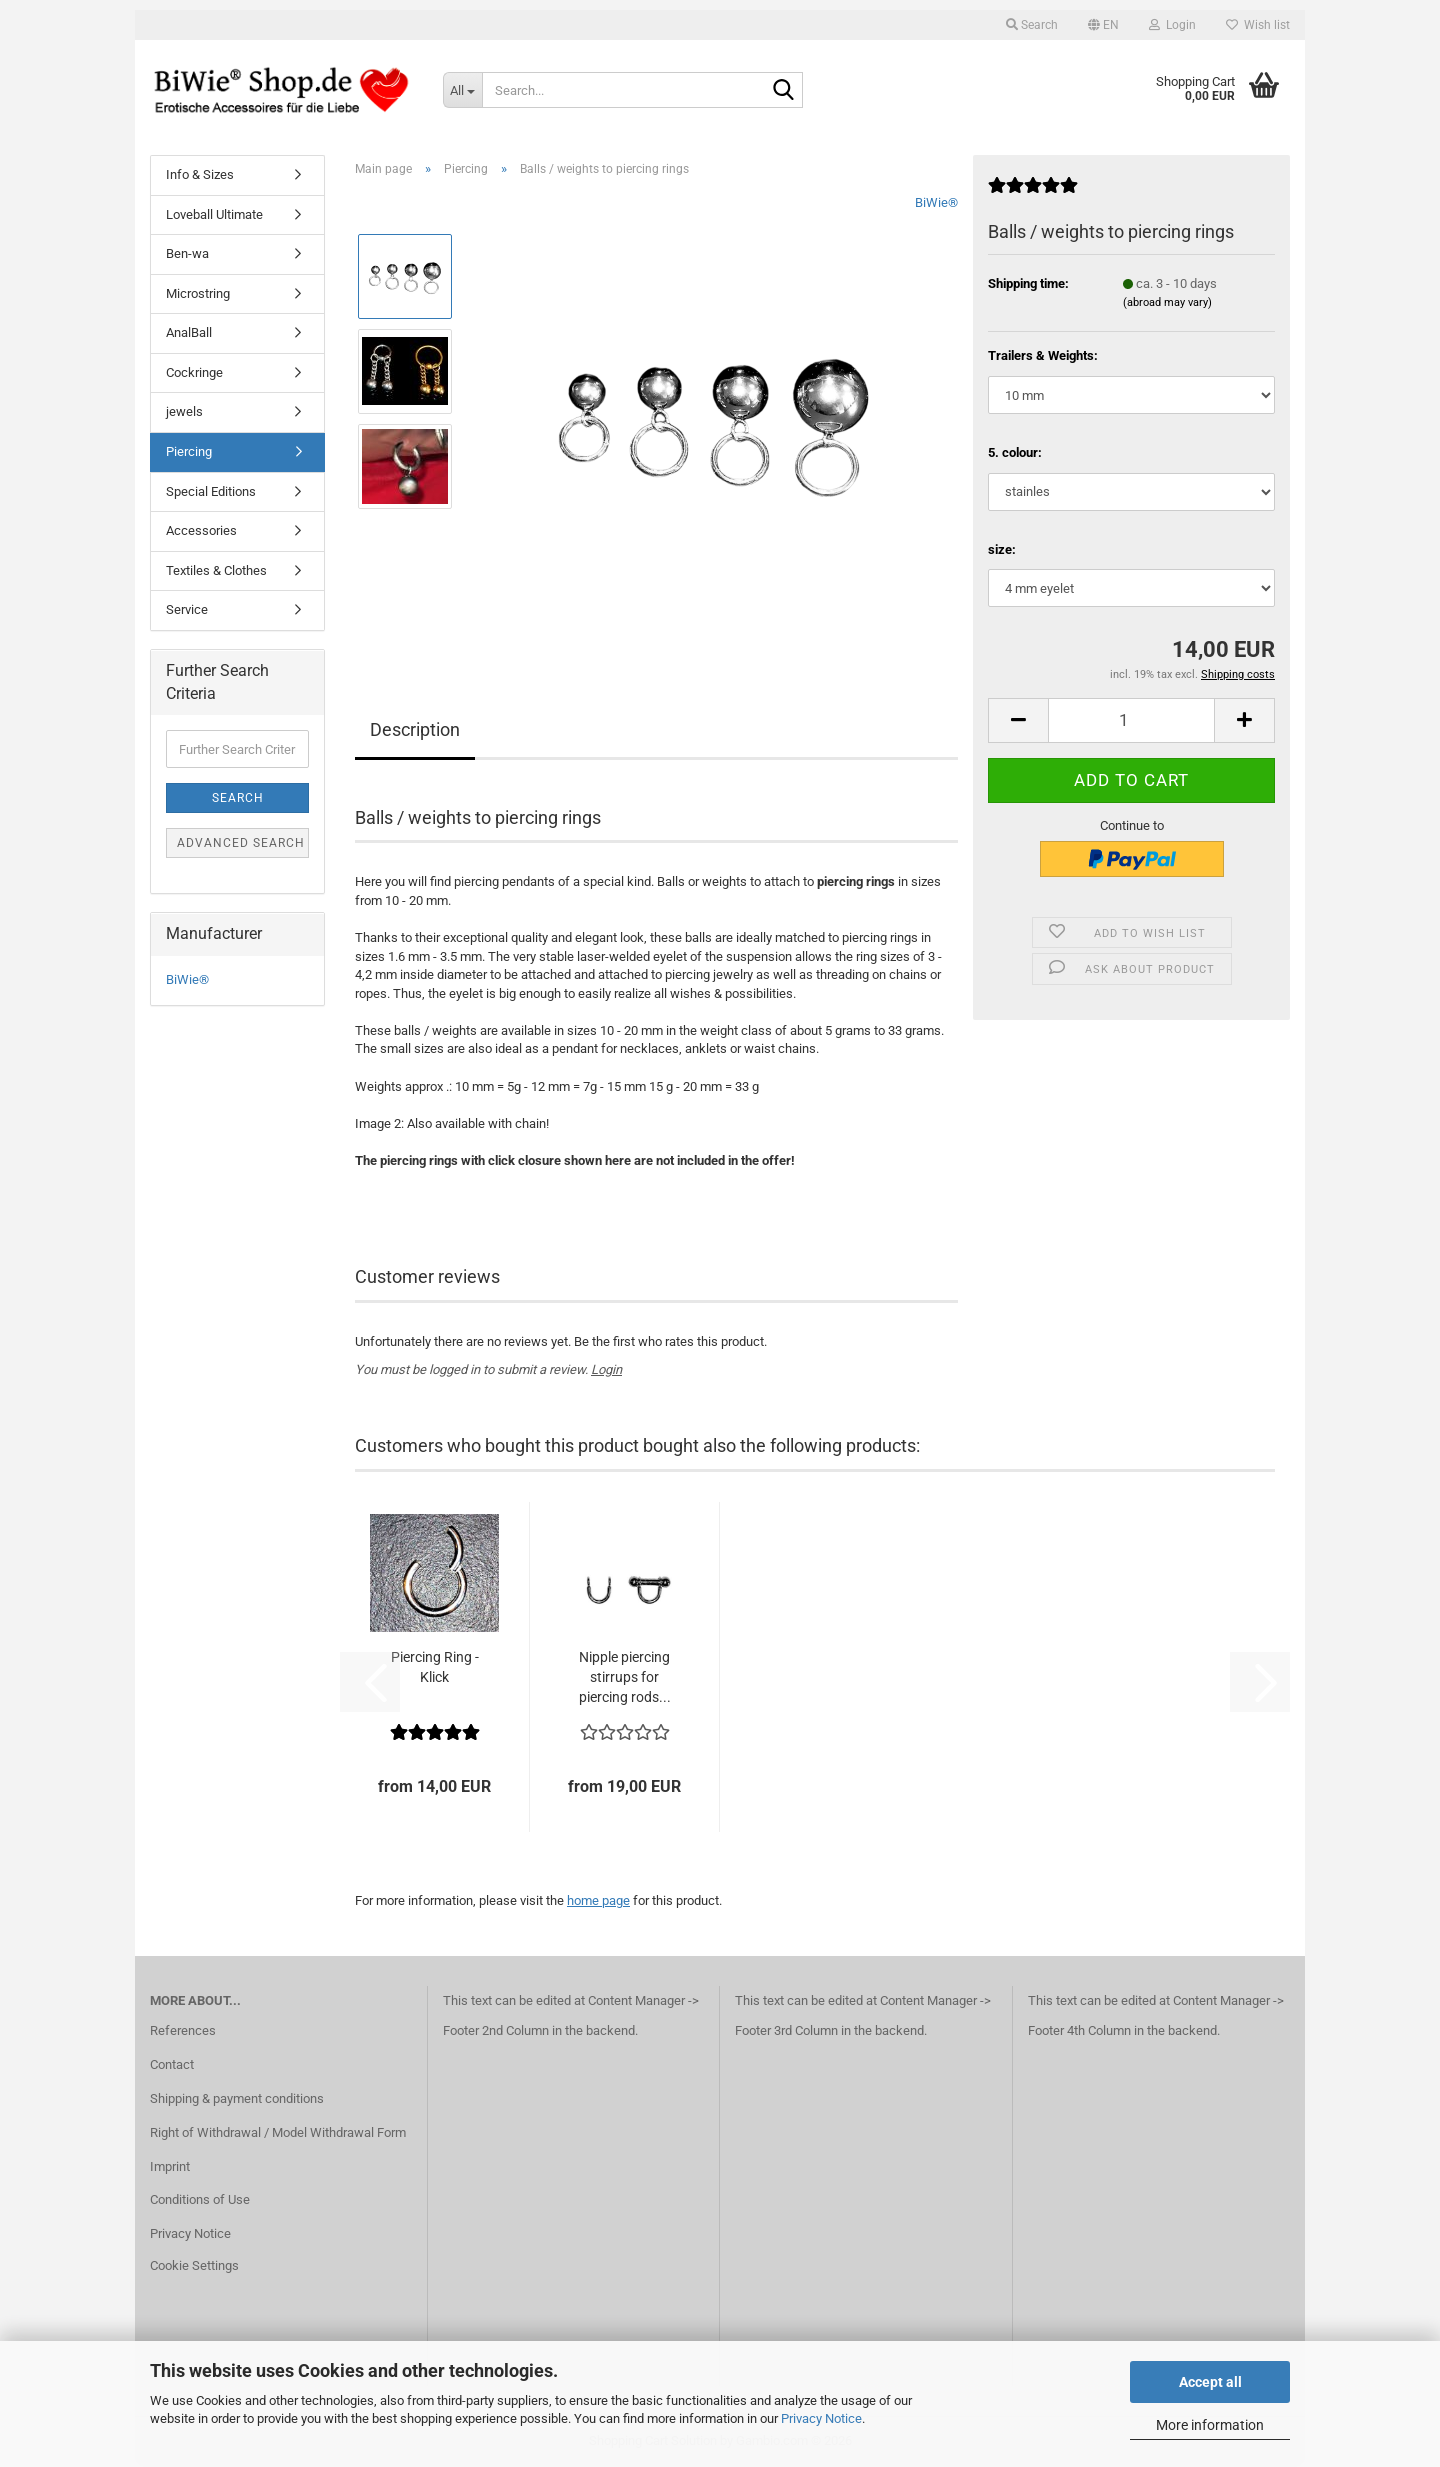 Image resolution: width=1440 pixels, height=2467 pixels. What do you see at coordinates (194, 372) in the screenshot?
I see `Cockringe` at bounding box center [194, 372].